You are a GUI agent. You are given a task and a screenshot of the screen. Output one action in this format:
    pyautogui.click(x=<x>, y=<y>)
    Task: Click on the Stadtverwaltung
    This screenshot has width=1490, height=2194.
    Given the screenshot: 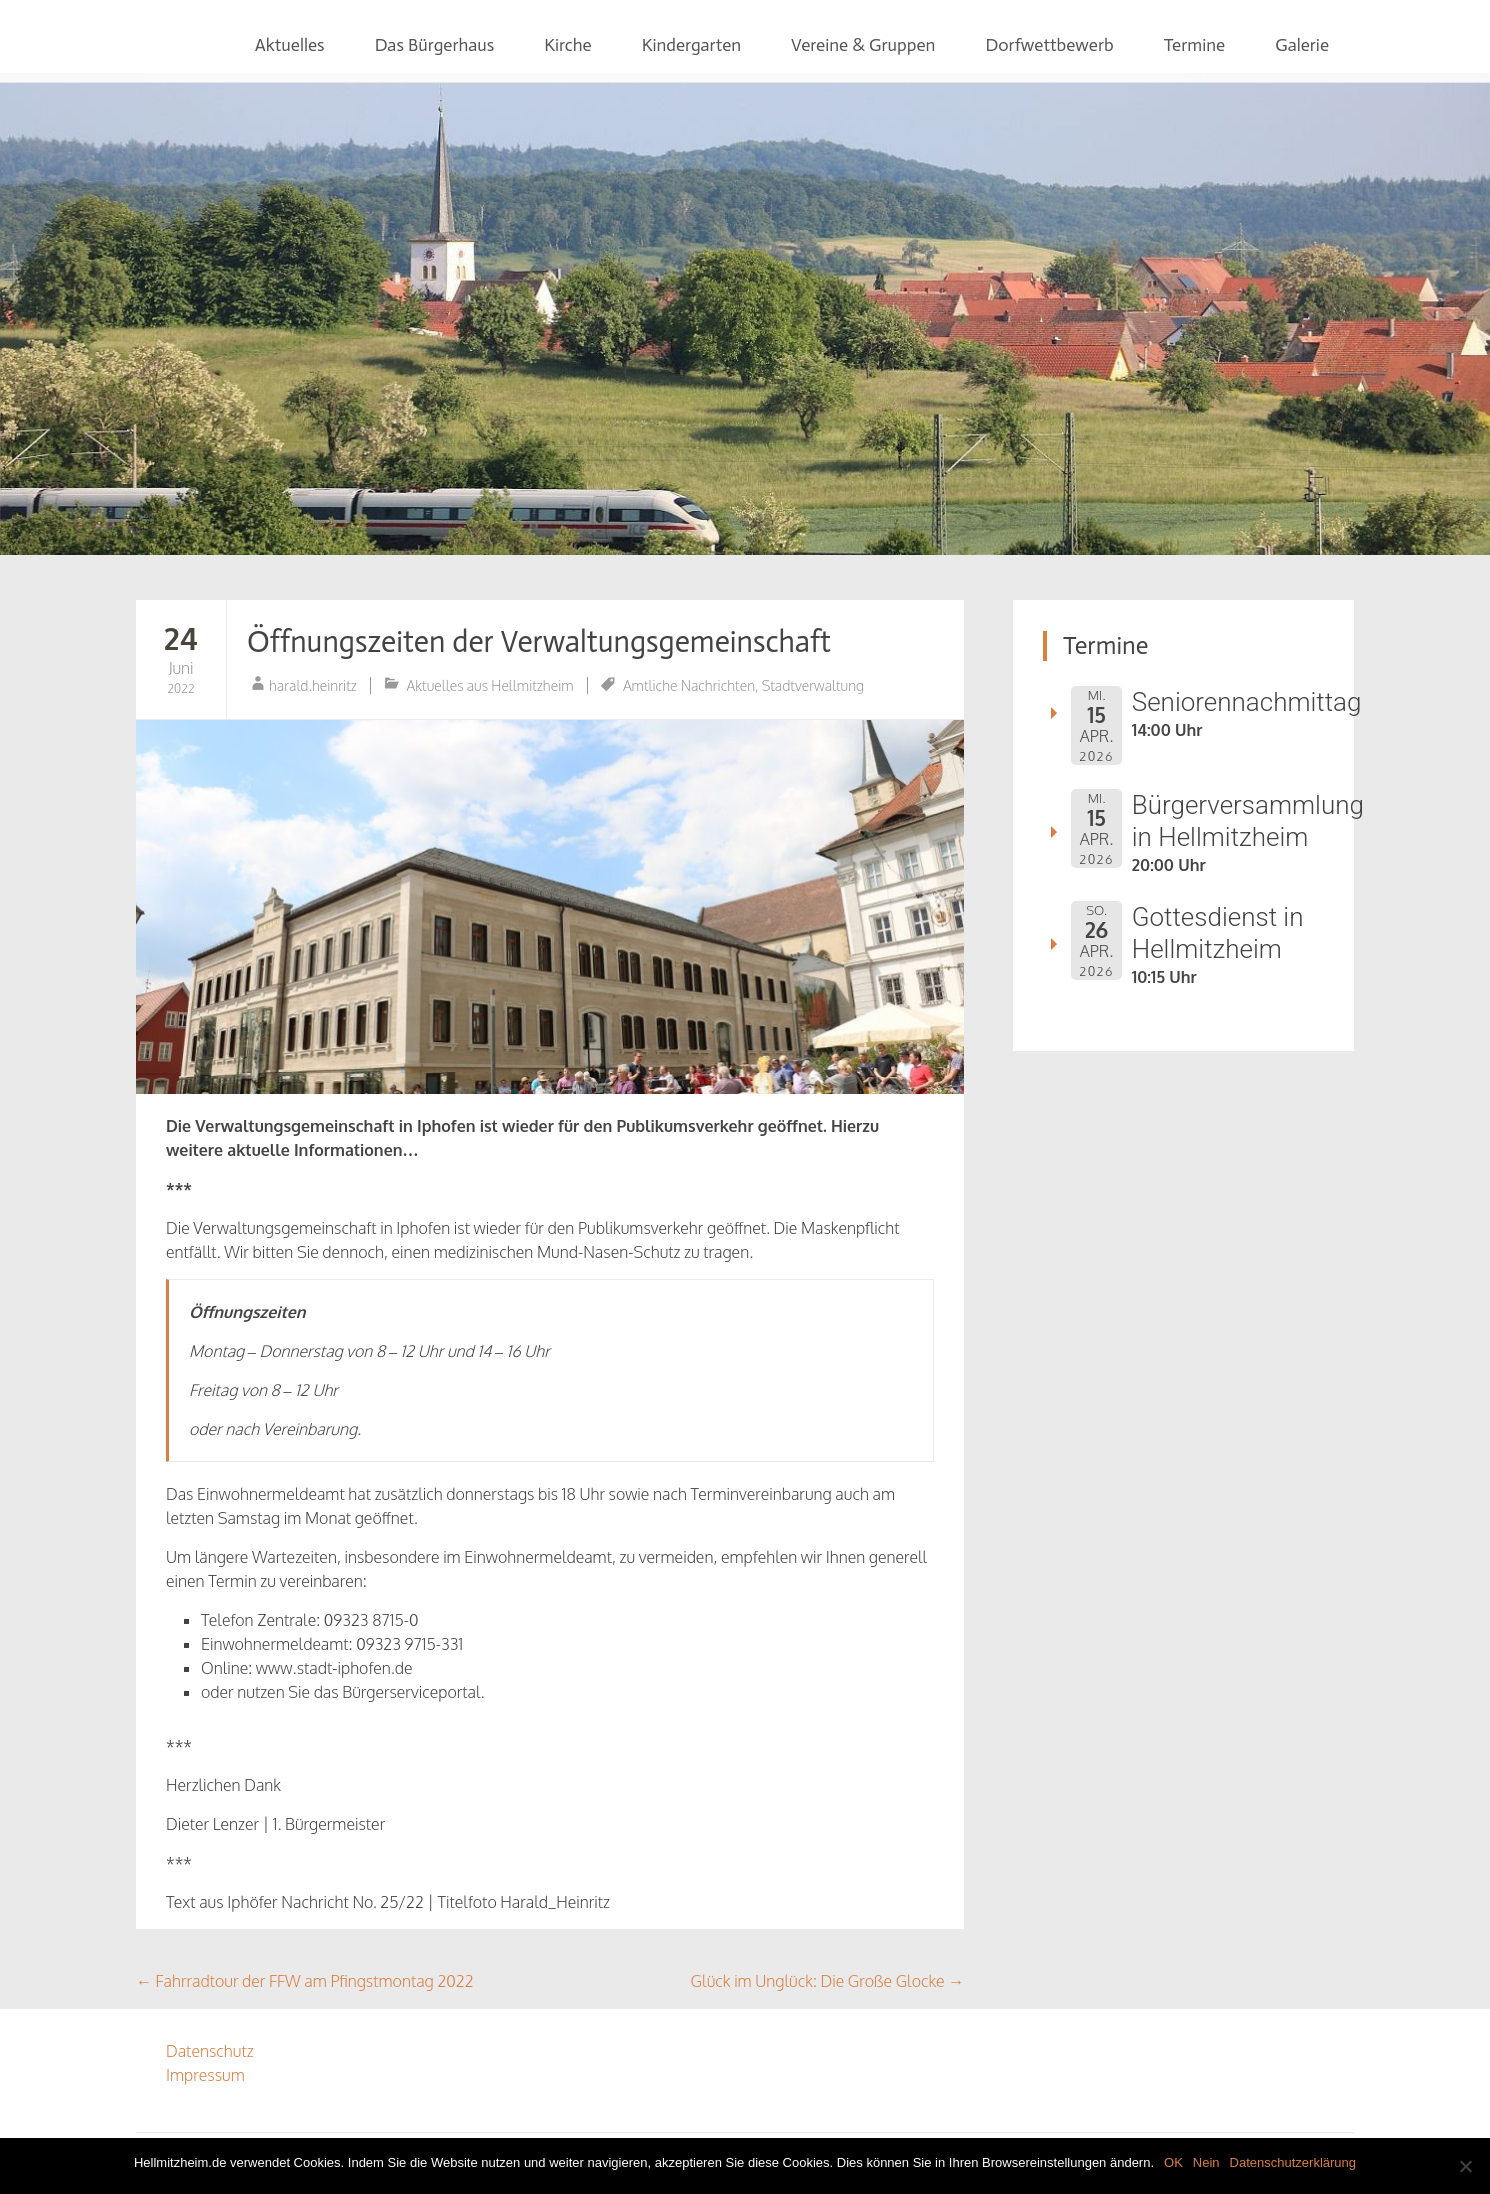 What is the action you would take?
    pyautogui.click(x=813, y=685)
    